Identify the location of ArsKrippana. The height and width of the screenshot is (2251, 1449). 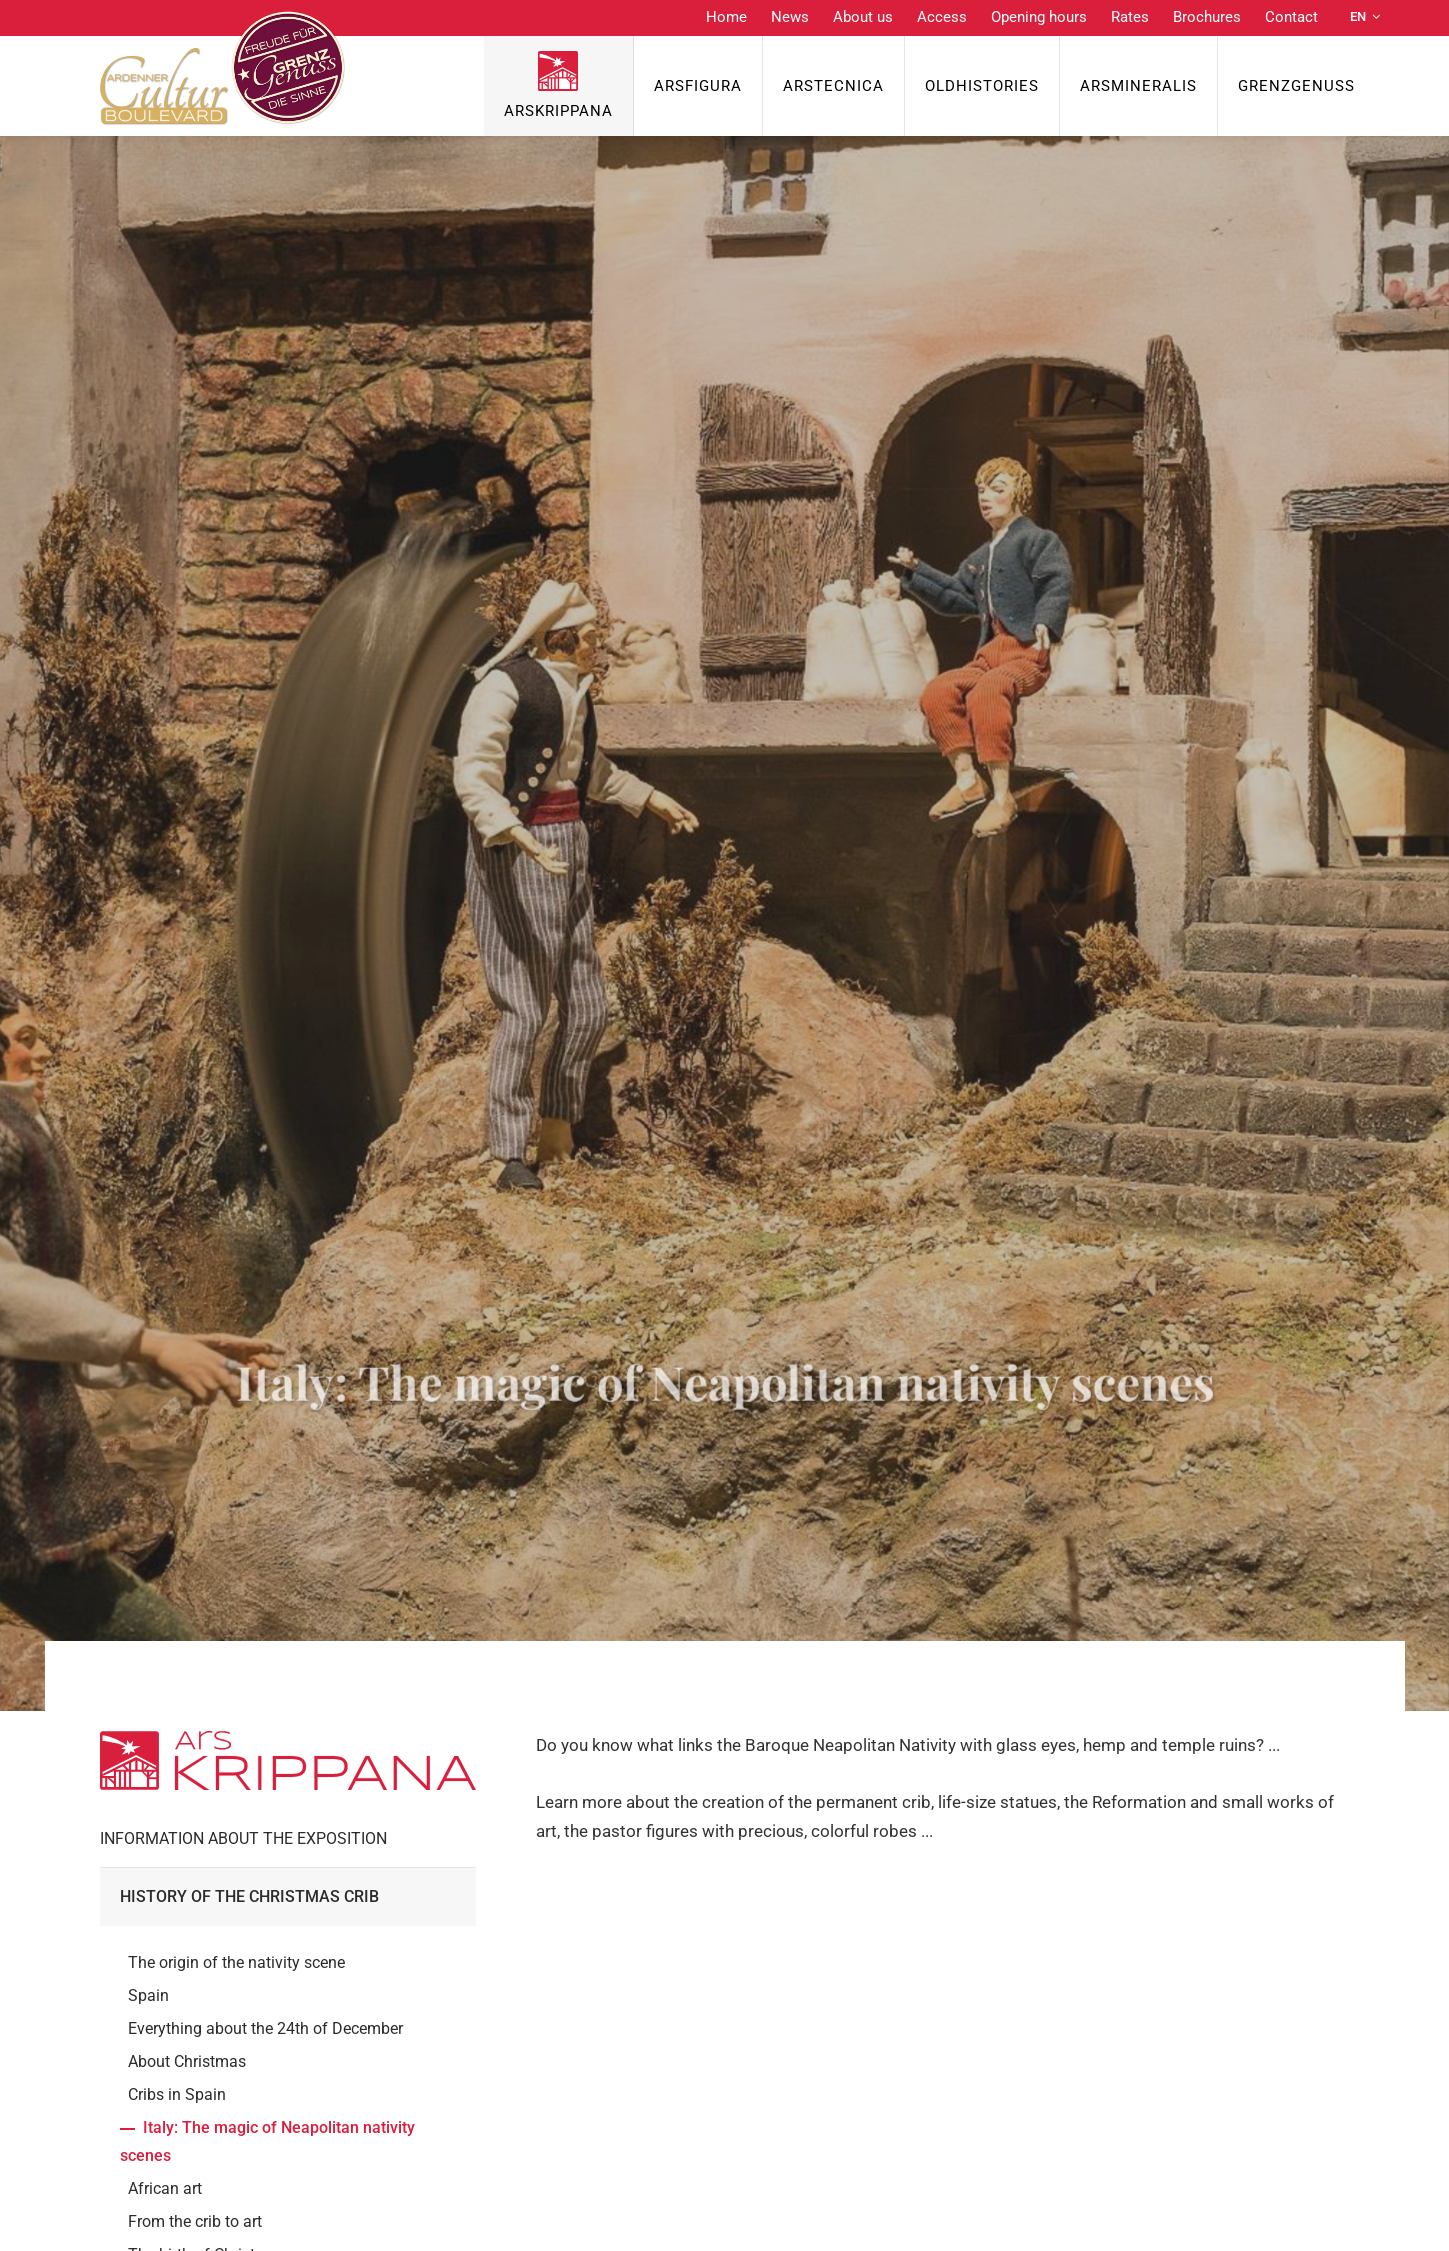
(558, 111).